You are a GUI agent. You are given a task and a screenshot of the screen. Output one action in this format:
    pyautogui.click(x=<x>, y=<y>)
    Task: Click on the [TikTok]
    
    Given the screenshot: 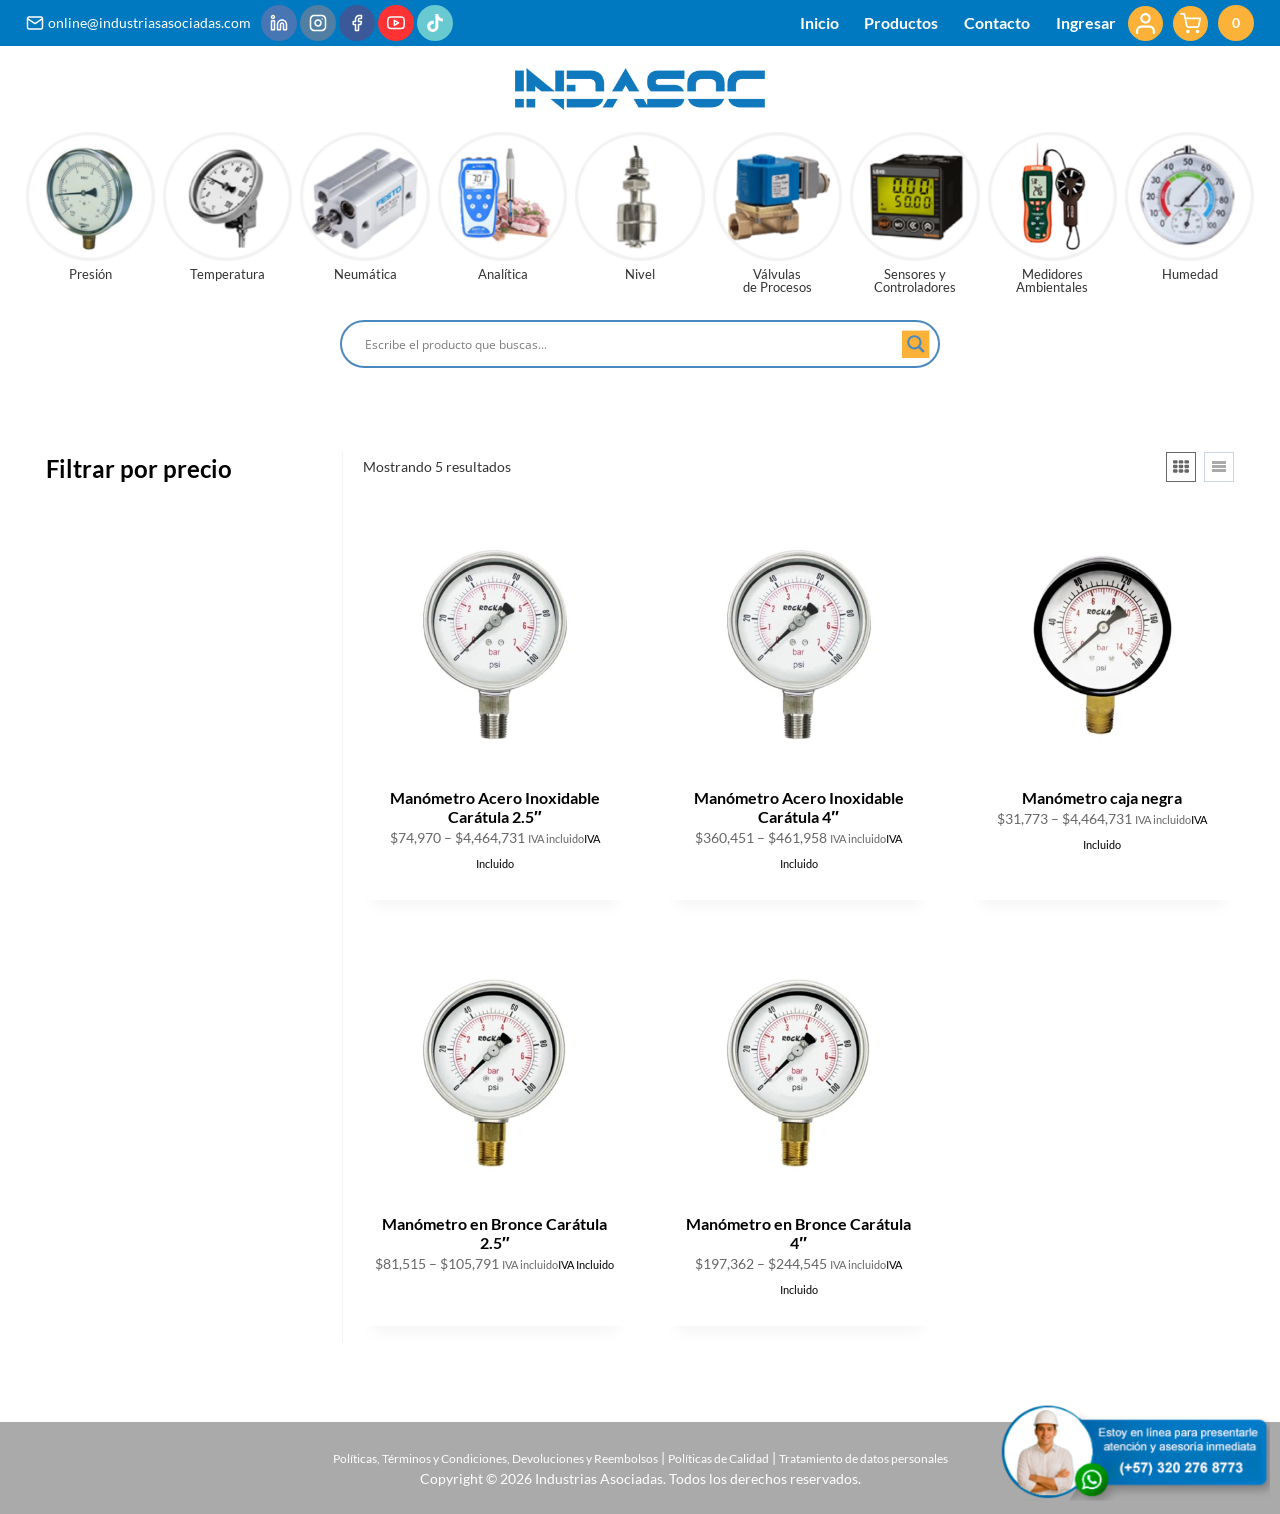 What is the action you would take?
    pyautogui.click(x=435, y=23)
    